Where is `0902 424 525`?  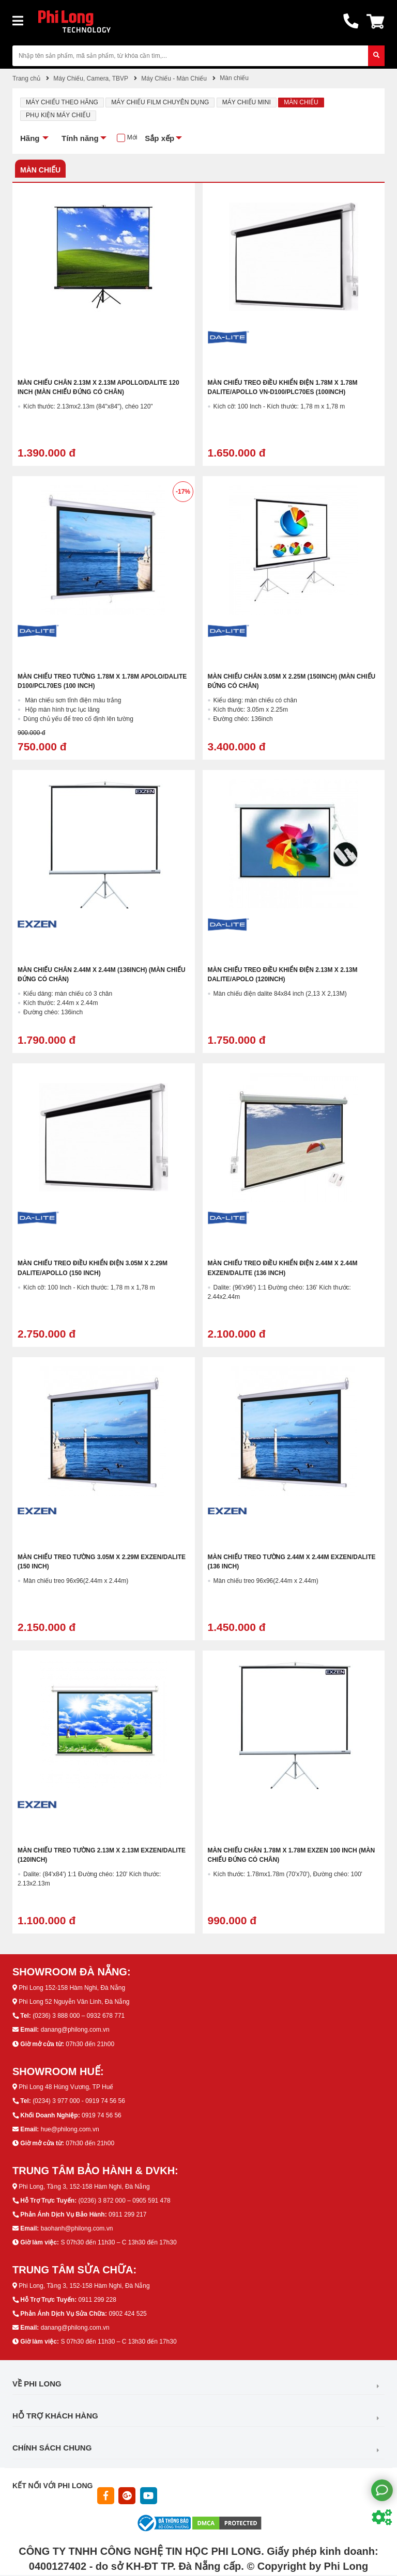 0902 424 525 is located at coordinates (127, 2313).